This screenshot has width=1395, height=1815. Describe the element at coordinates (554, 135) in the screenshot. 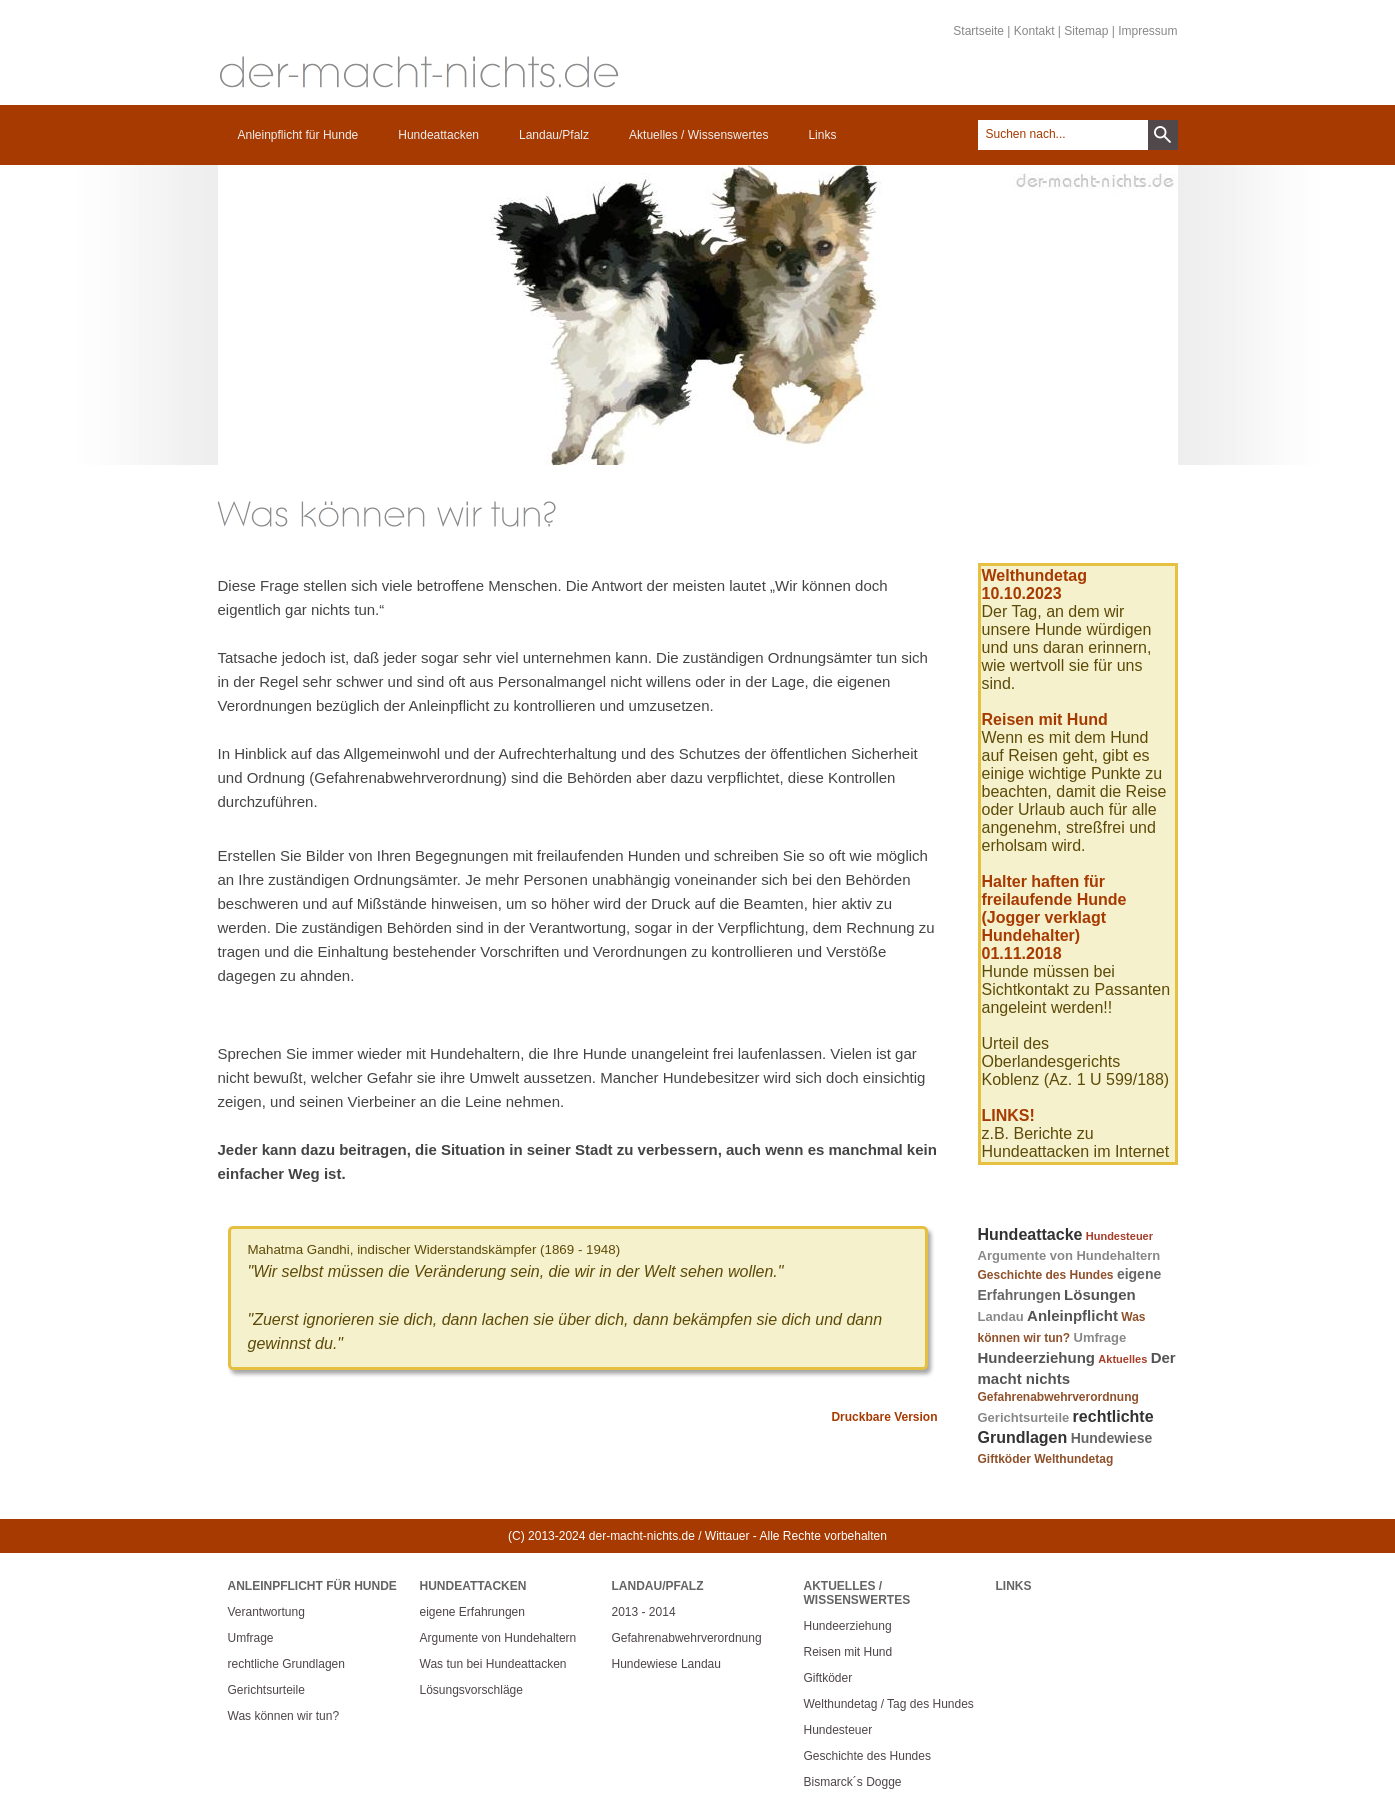

I see `Landau/Pfalz` at that location.